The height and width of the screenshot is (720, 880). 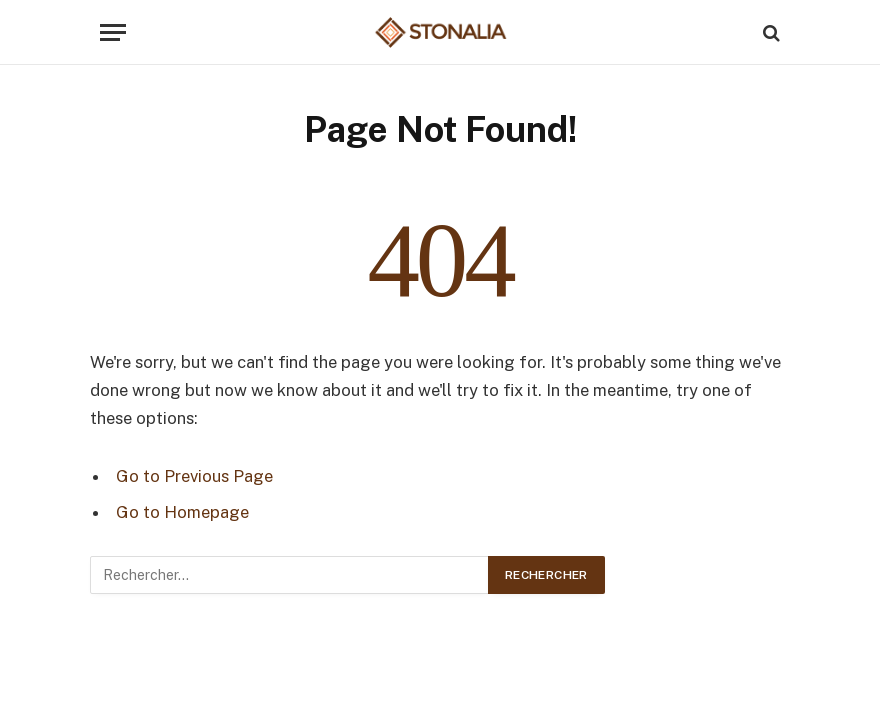 What do you see at coordinates (194, 476) in the screenshot?
I see `Go to Previous Page` at bounding box center [194, 476].